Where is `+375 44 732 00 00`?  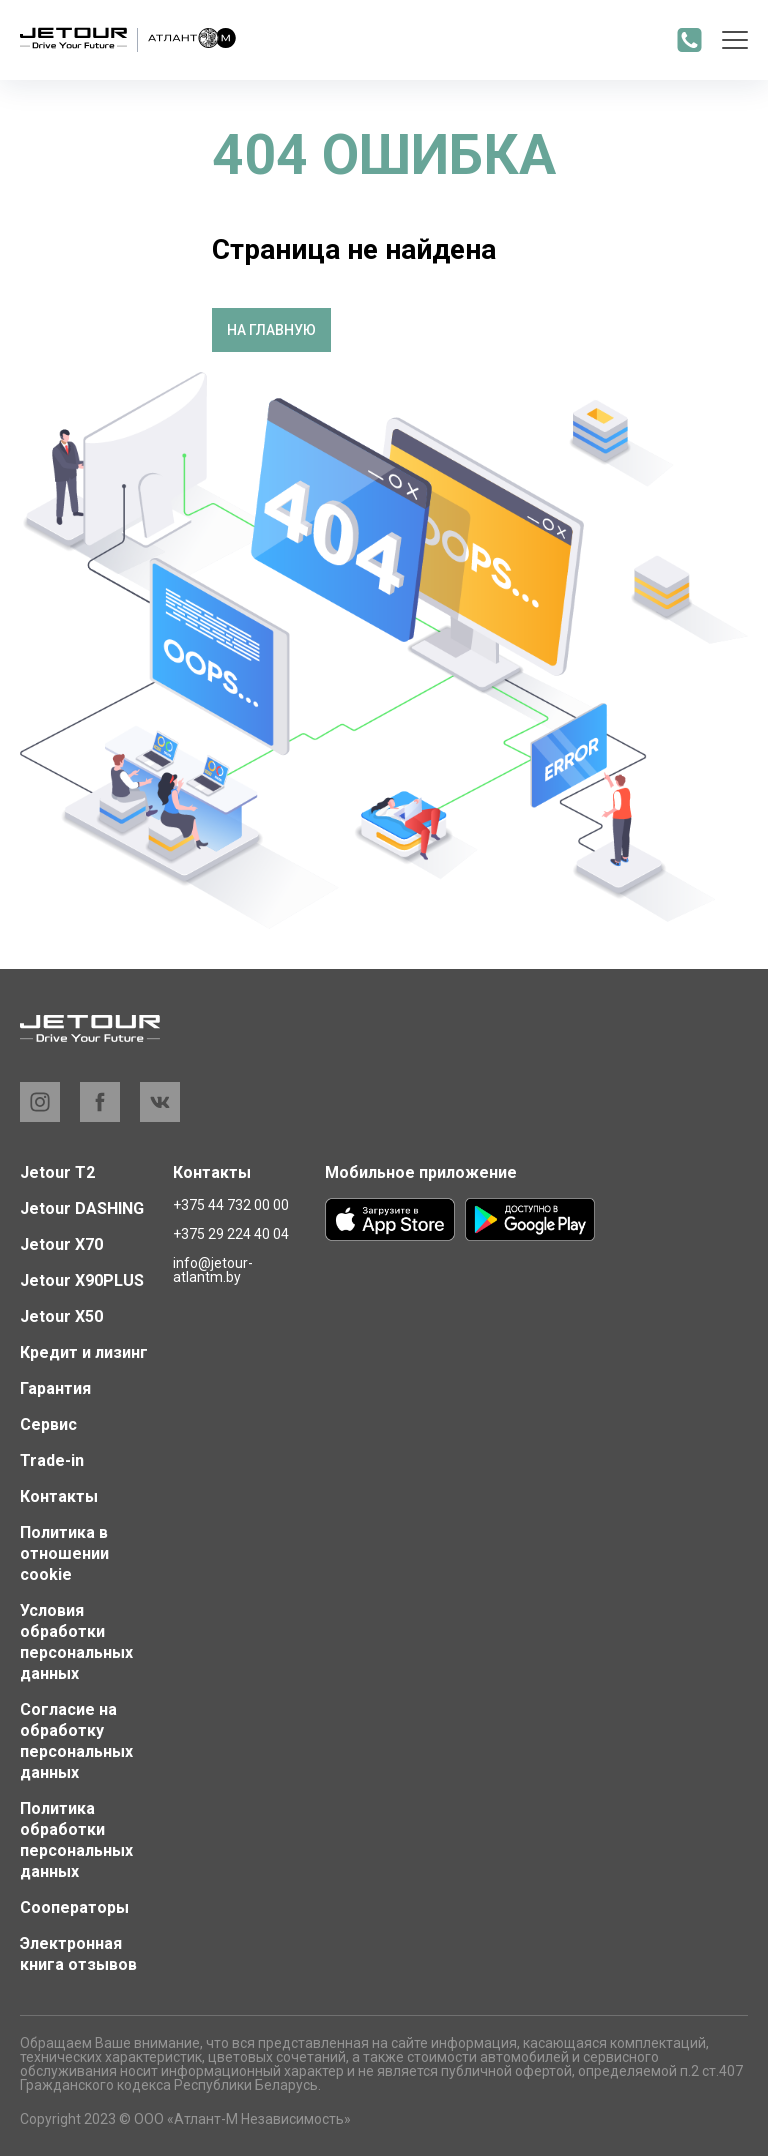 +375 44 732 00 00 is located at coordinates (231, 1205).